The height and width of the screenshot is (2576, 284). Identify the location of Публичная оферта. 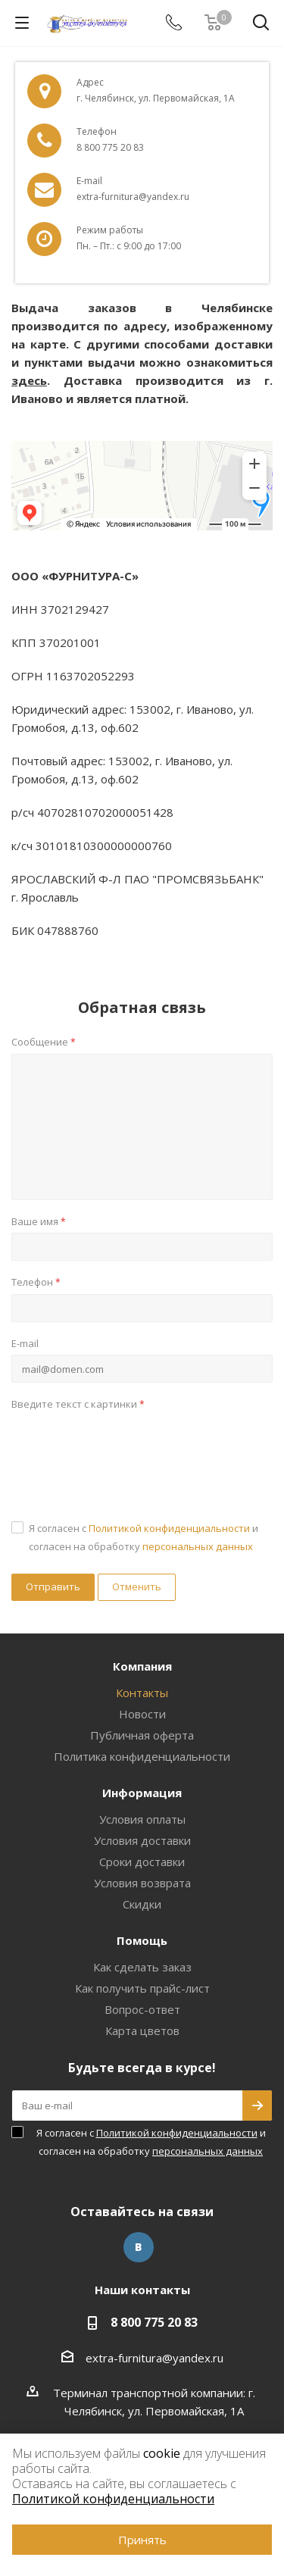
(142, 1735).